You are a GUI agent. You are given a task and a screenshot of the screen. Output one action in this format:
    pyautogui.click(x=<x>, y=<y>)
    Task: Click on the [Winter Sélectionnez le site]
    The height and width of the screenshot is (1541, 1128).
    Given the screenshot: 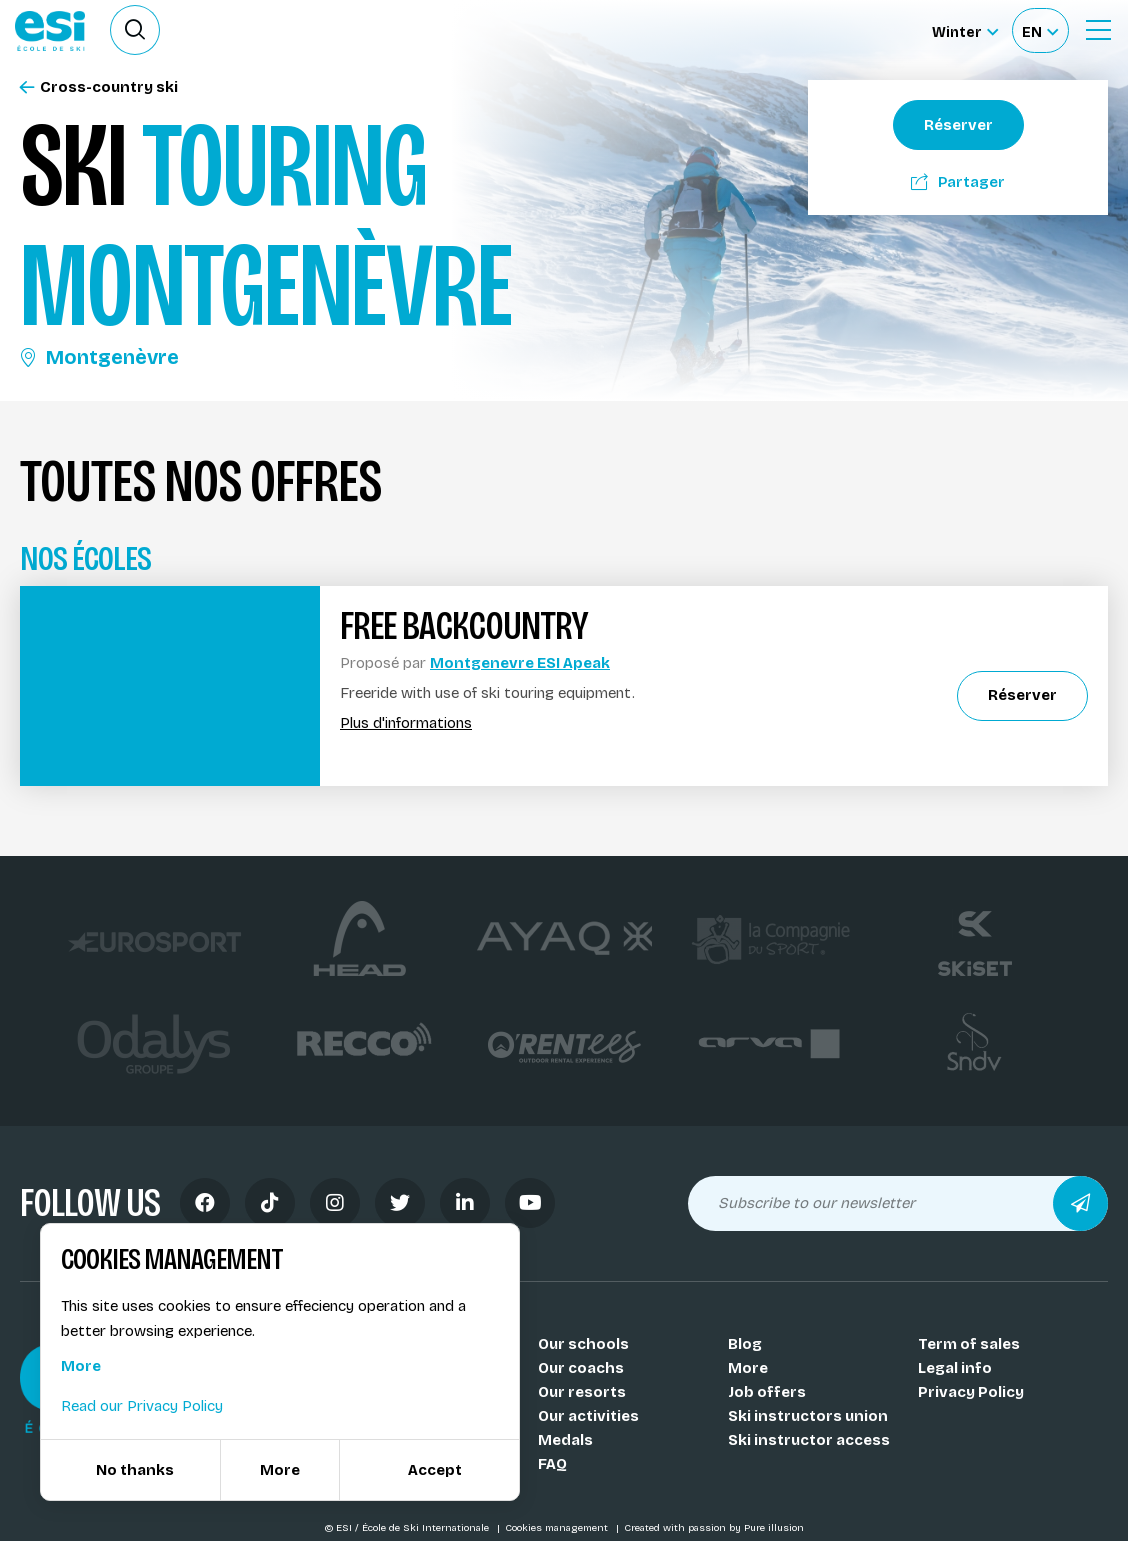 What is the action you would take?
    pyautogui.click(x=965, y=30)
    